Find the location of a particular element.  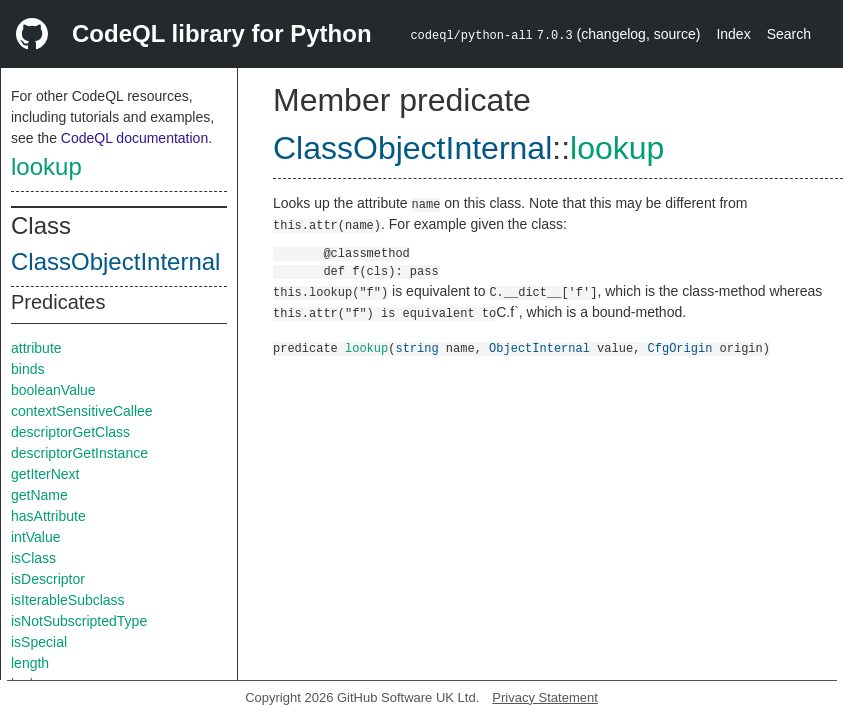

CfgOrigin is located at coordinates (679, 347).